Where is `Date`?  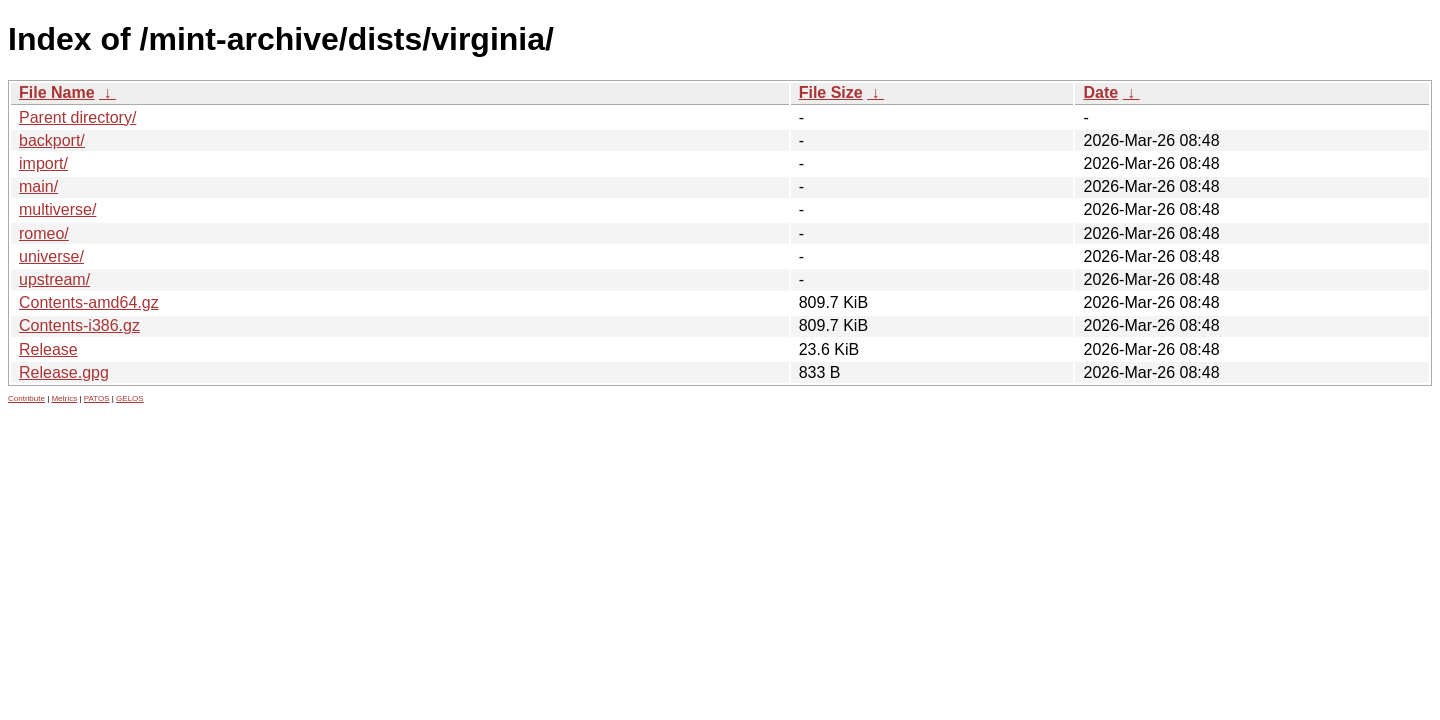
Date is located at coordinates (1100, 92).